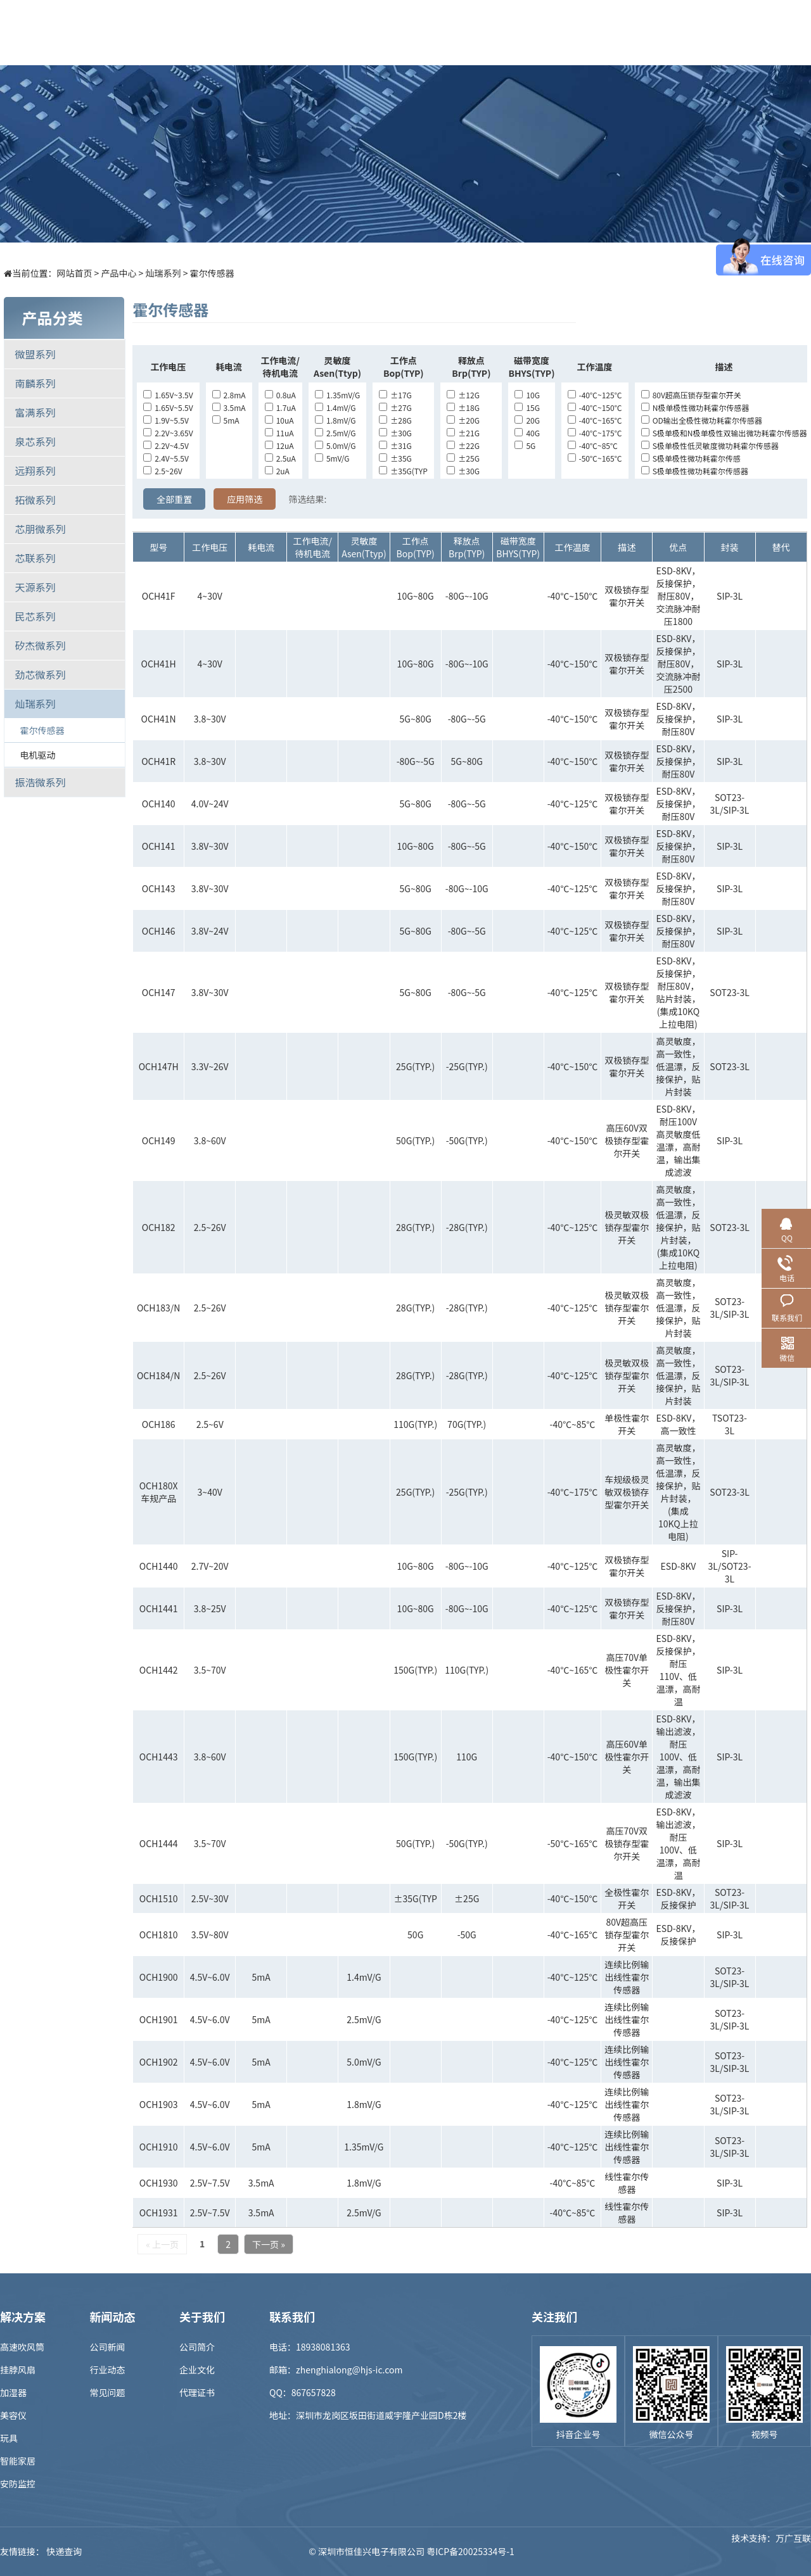 The width and height of the screenshot is (811, 2576). What do you see at coordinates (225, 420) in the screenshot?
I see `5mA` at bounding box center [225, 420].